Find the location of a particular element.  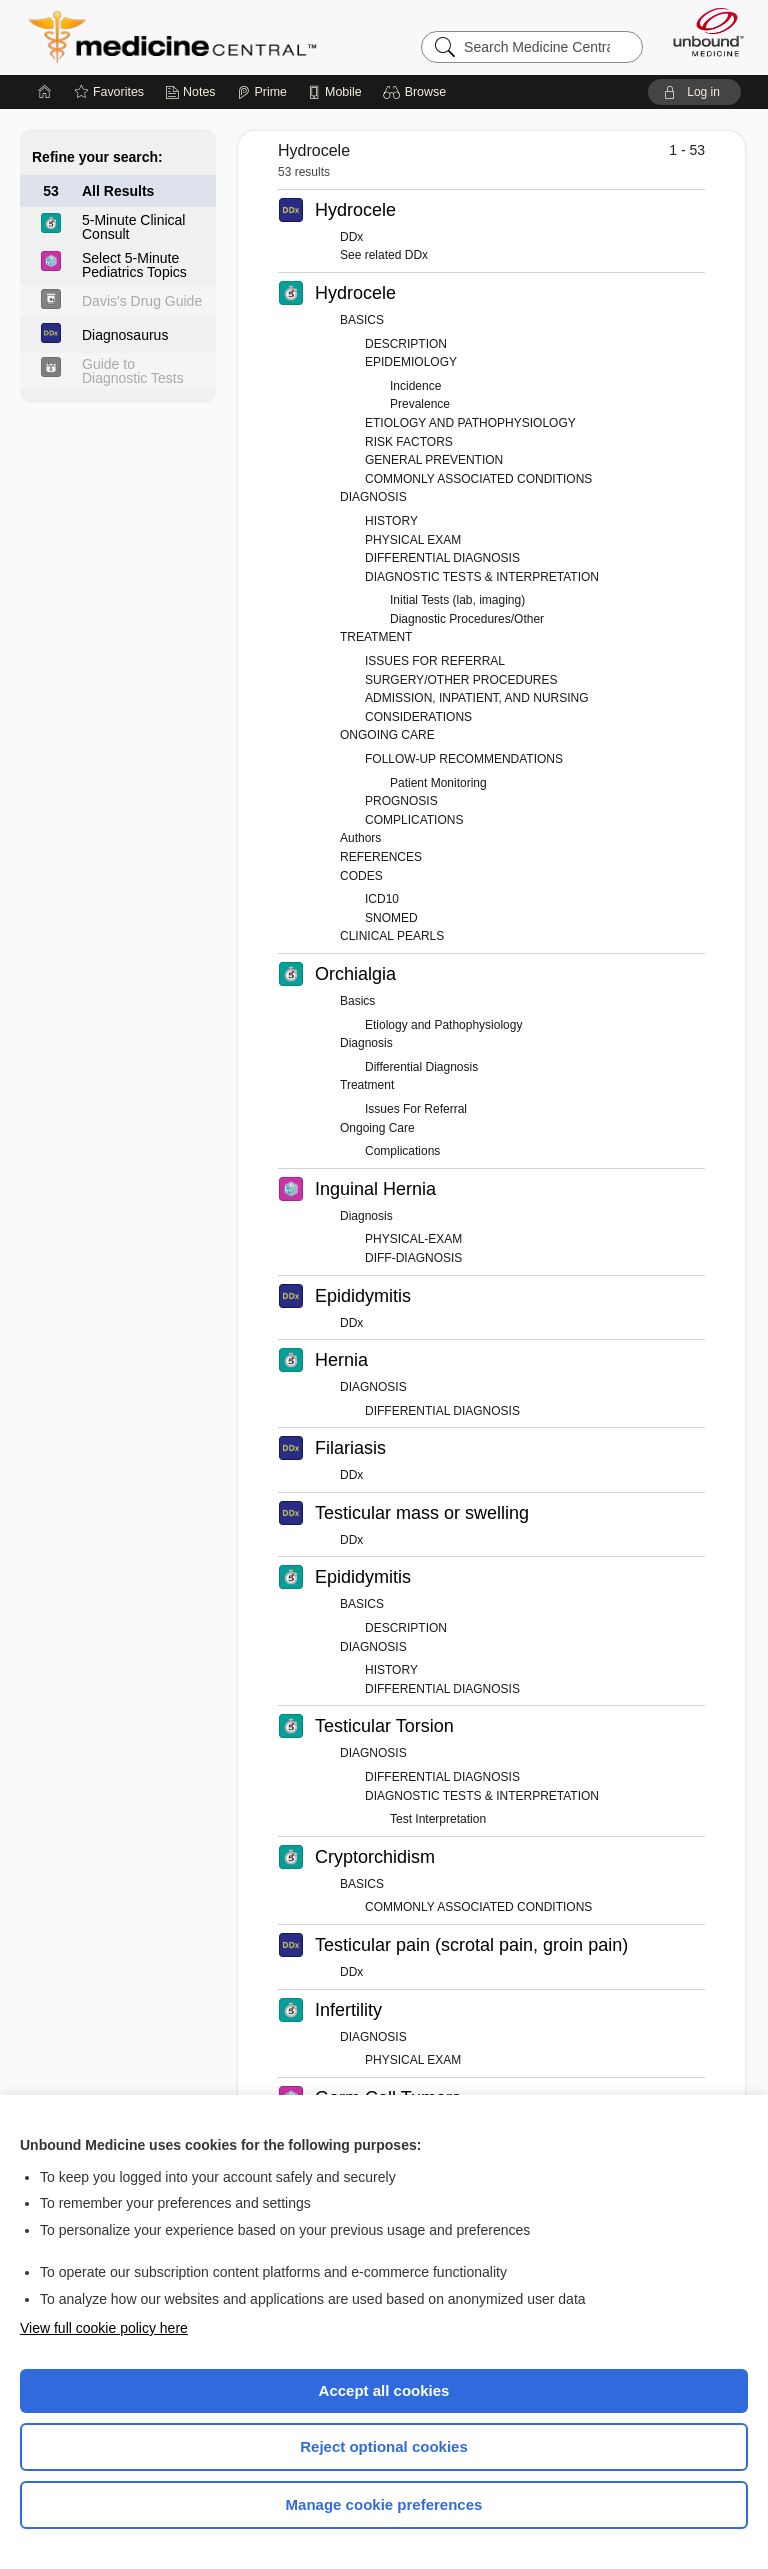

Incidence is located at coordinates (415, 386).